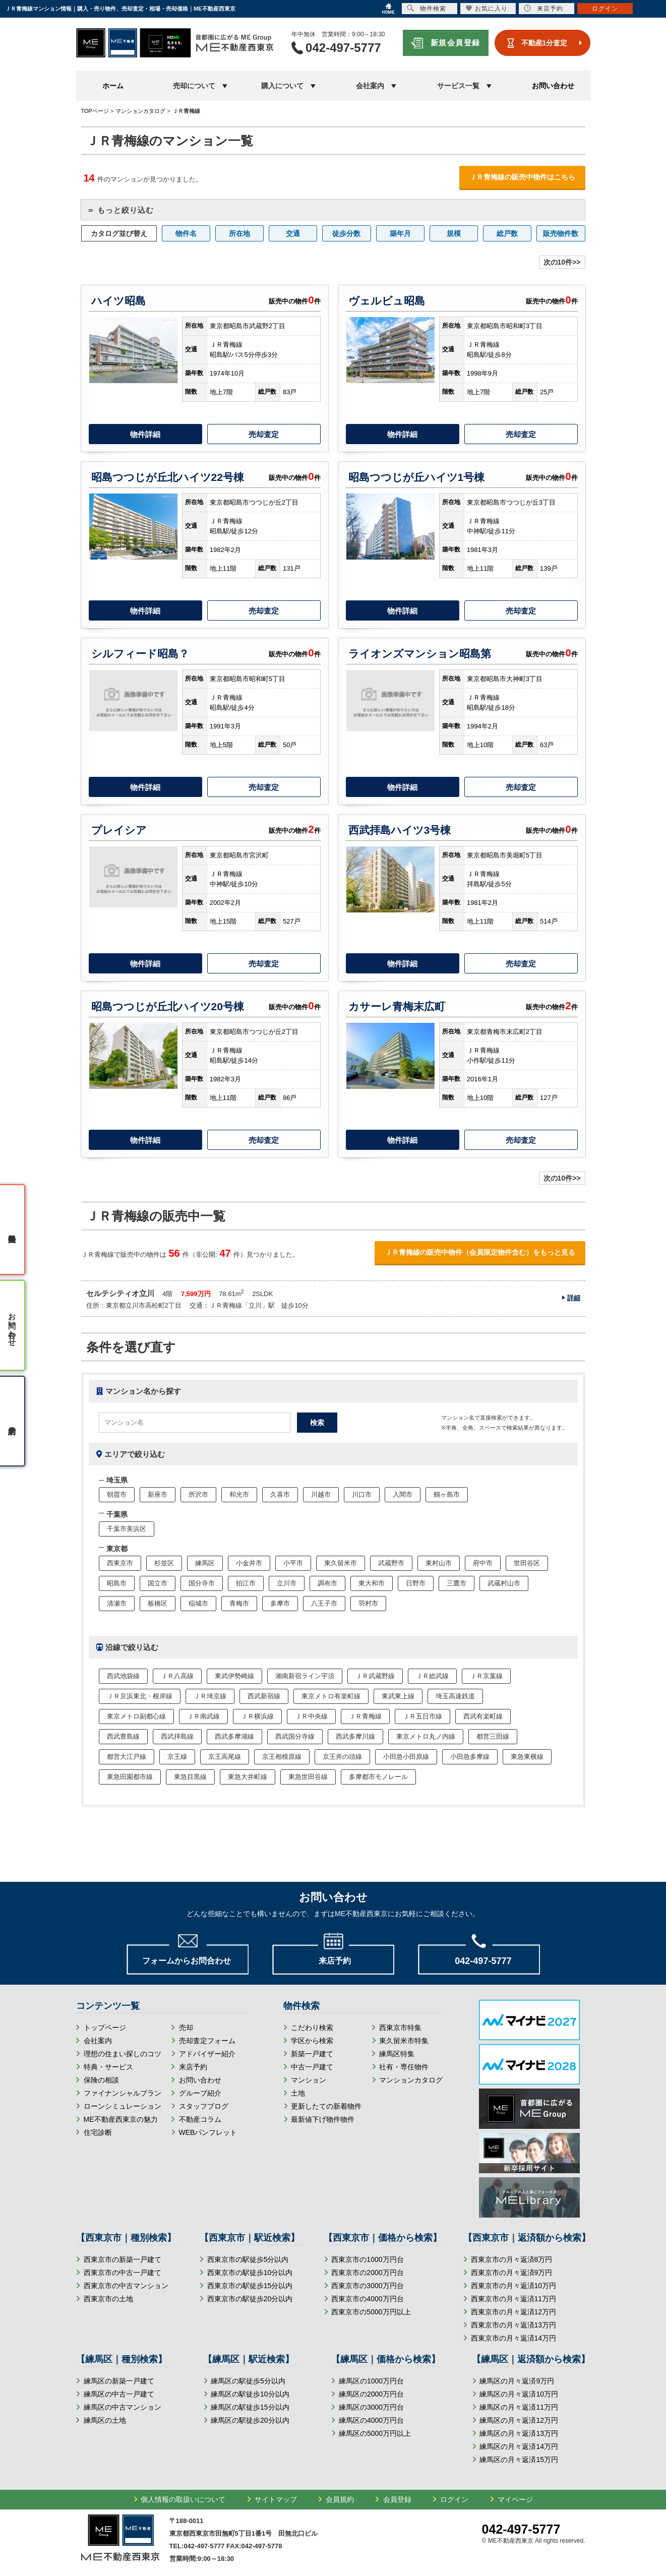 This screenshot has height=2576, width=666. Describe the element at coordinates (139, 1696) in the screenshot. I see `ＪＲ京浜東北・根岸線` at that location.